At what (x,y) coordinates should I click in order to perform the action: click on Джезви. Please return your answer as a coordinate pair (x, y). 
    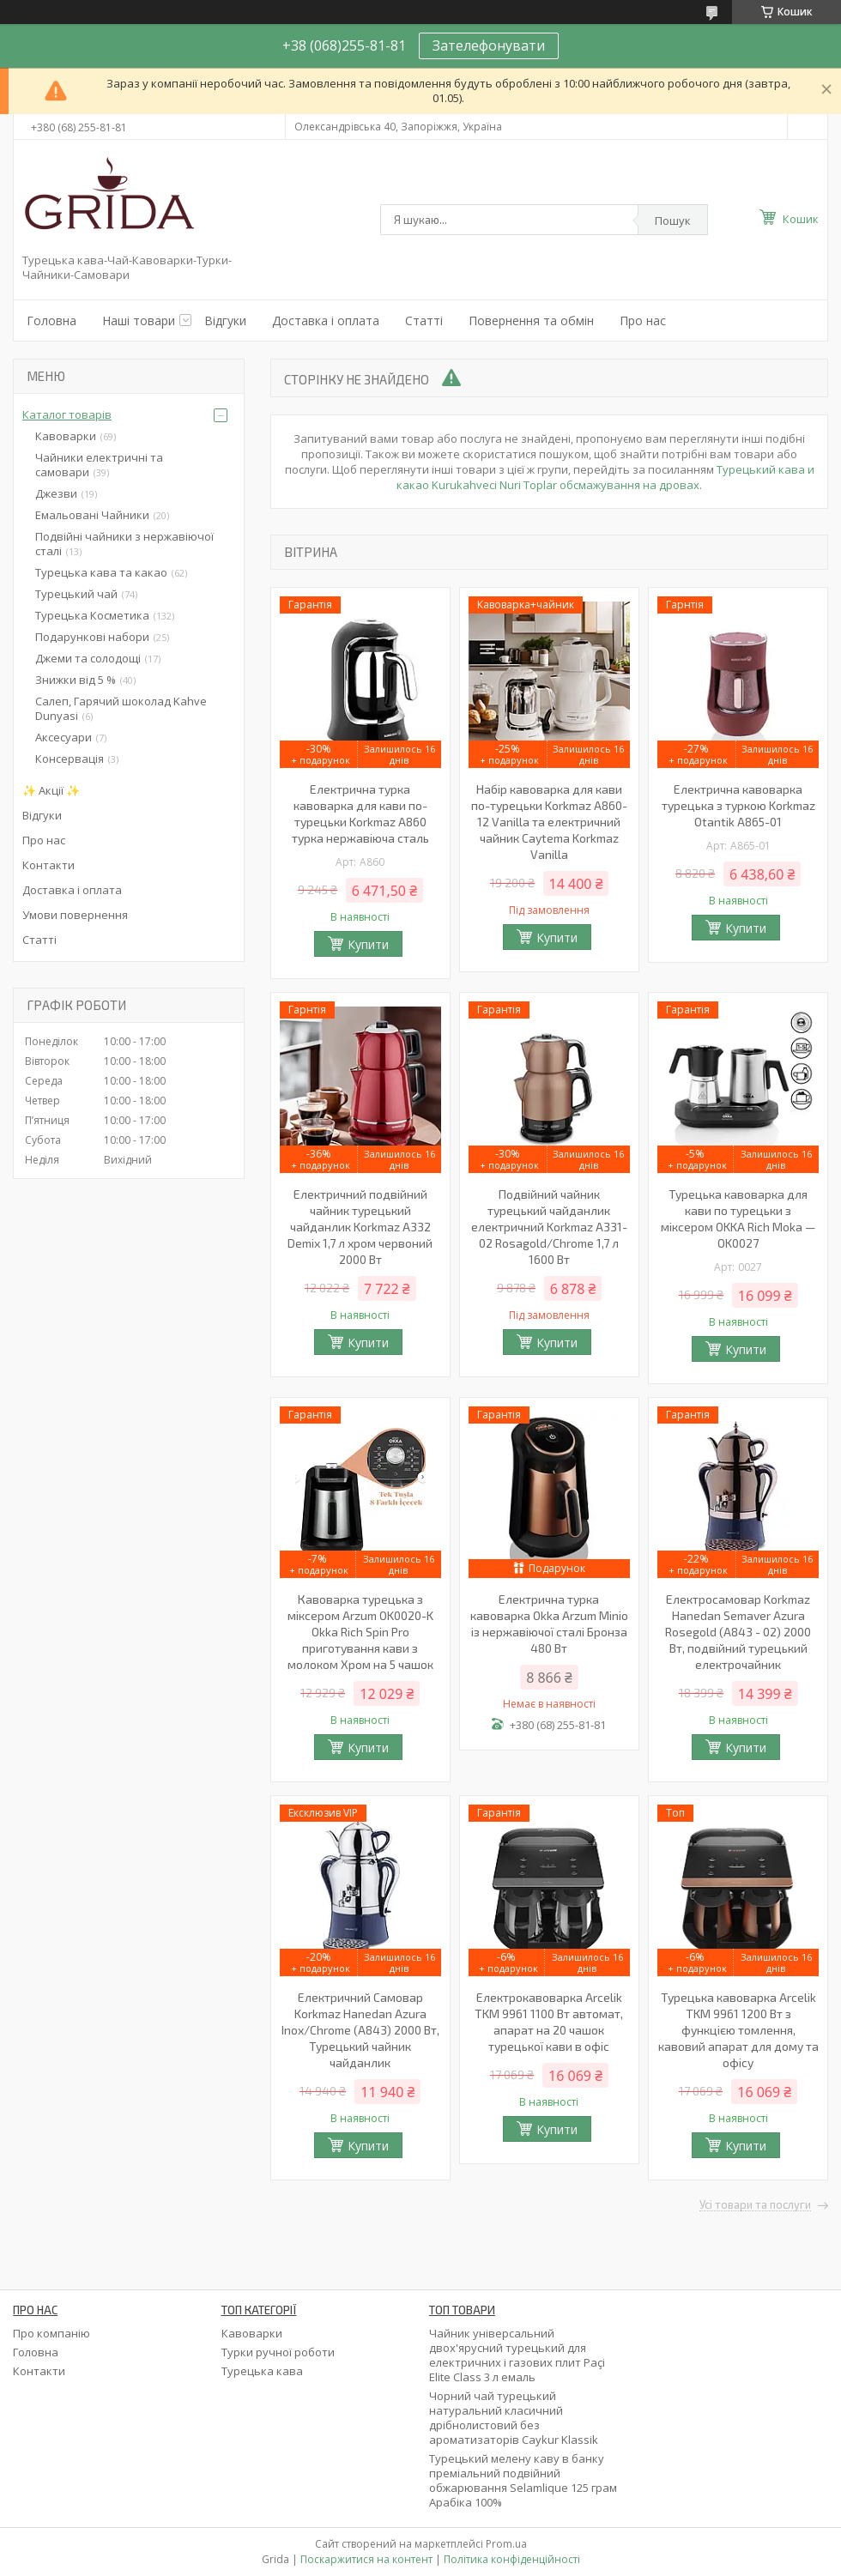
    Looking at the image, I should click on (56, 493).